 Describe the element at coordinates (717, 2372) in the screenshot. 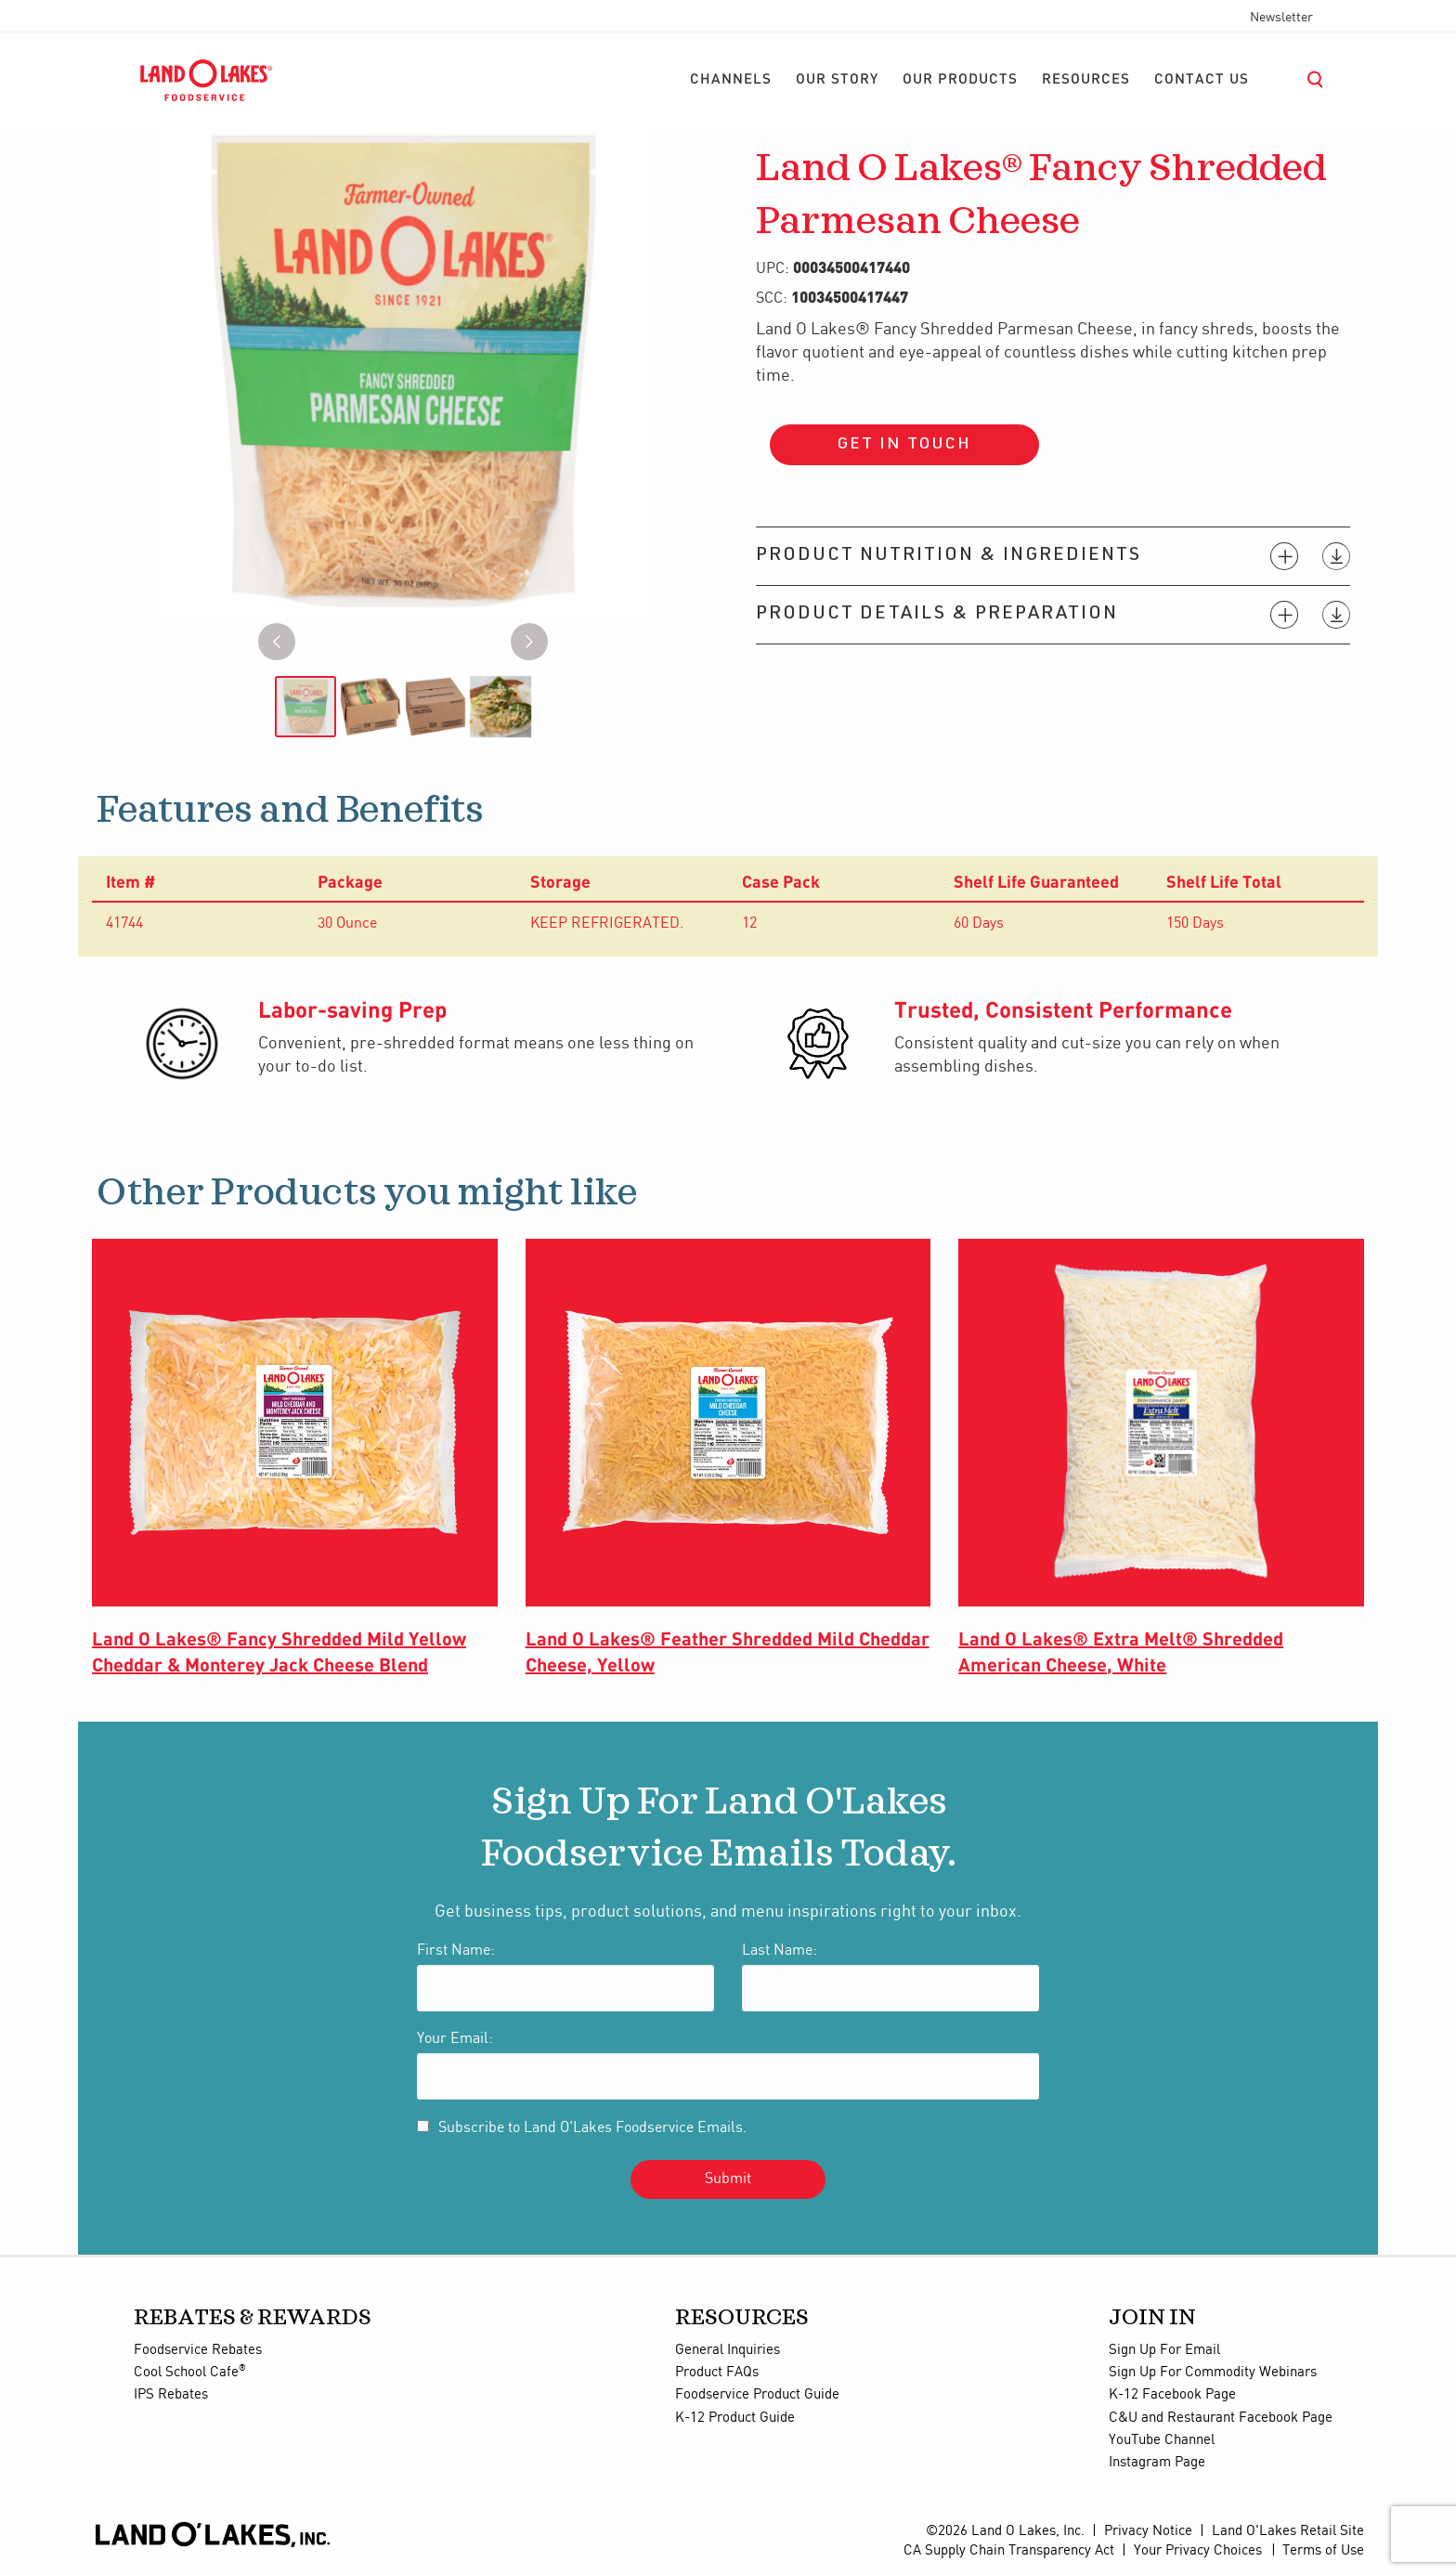

I see `Product FAQs` at that location.